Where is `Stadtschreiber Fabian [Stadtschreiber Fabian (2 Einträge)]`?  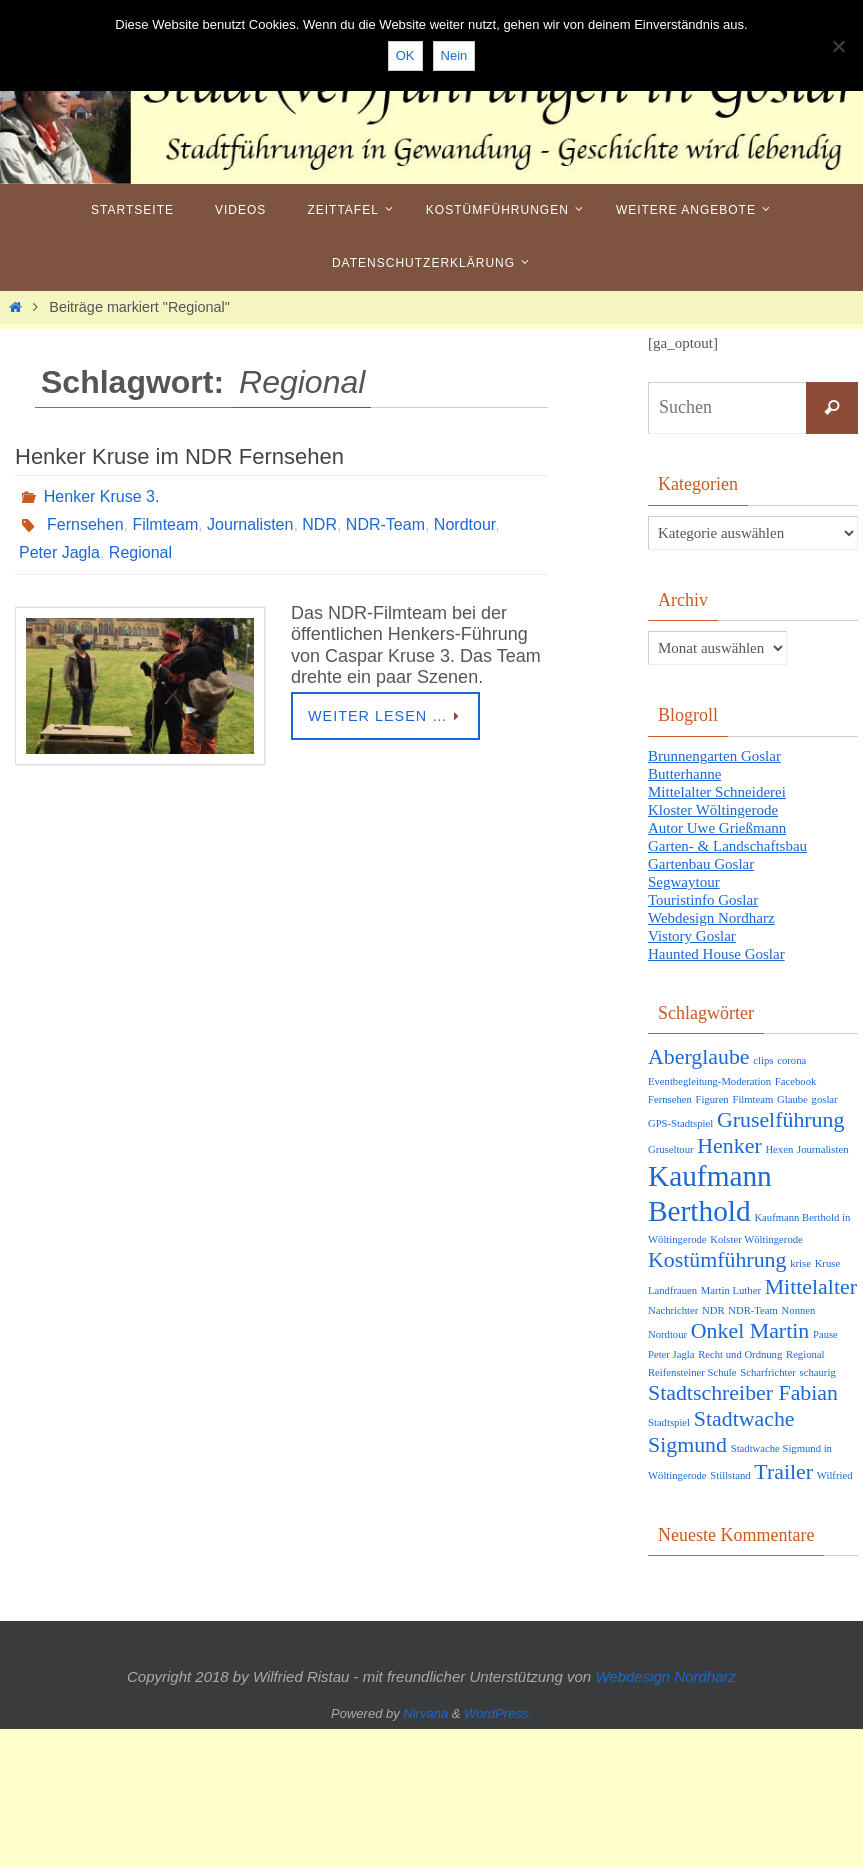 Stadtschreiber Fabian [Stadtschreiber Fabian (2 Einträge)] is located at coordinates (743, 1393).